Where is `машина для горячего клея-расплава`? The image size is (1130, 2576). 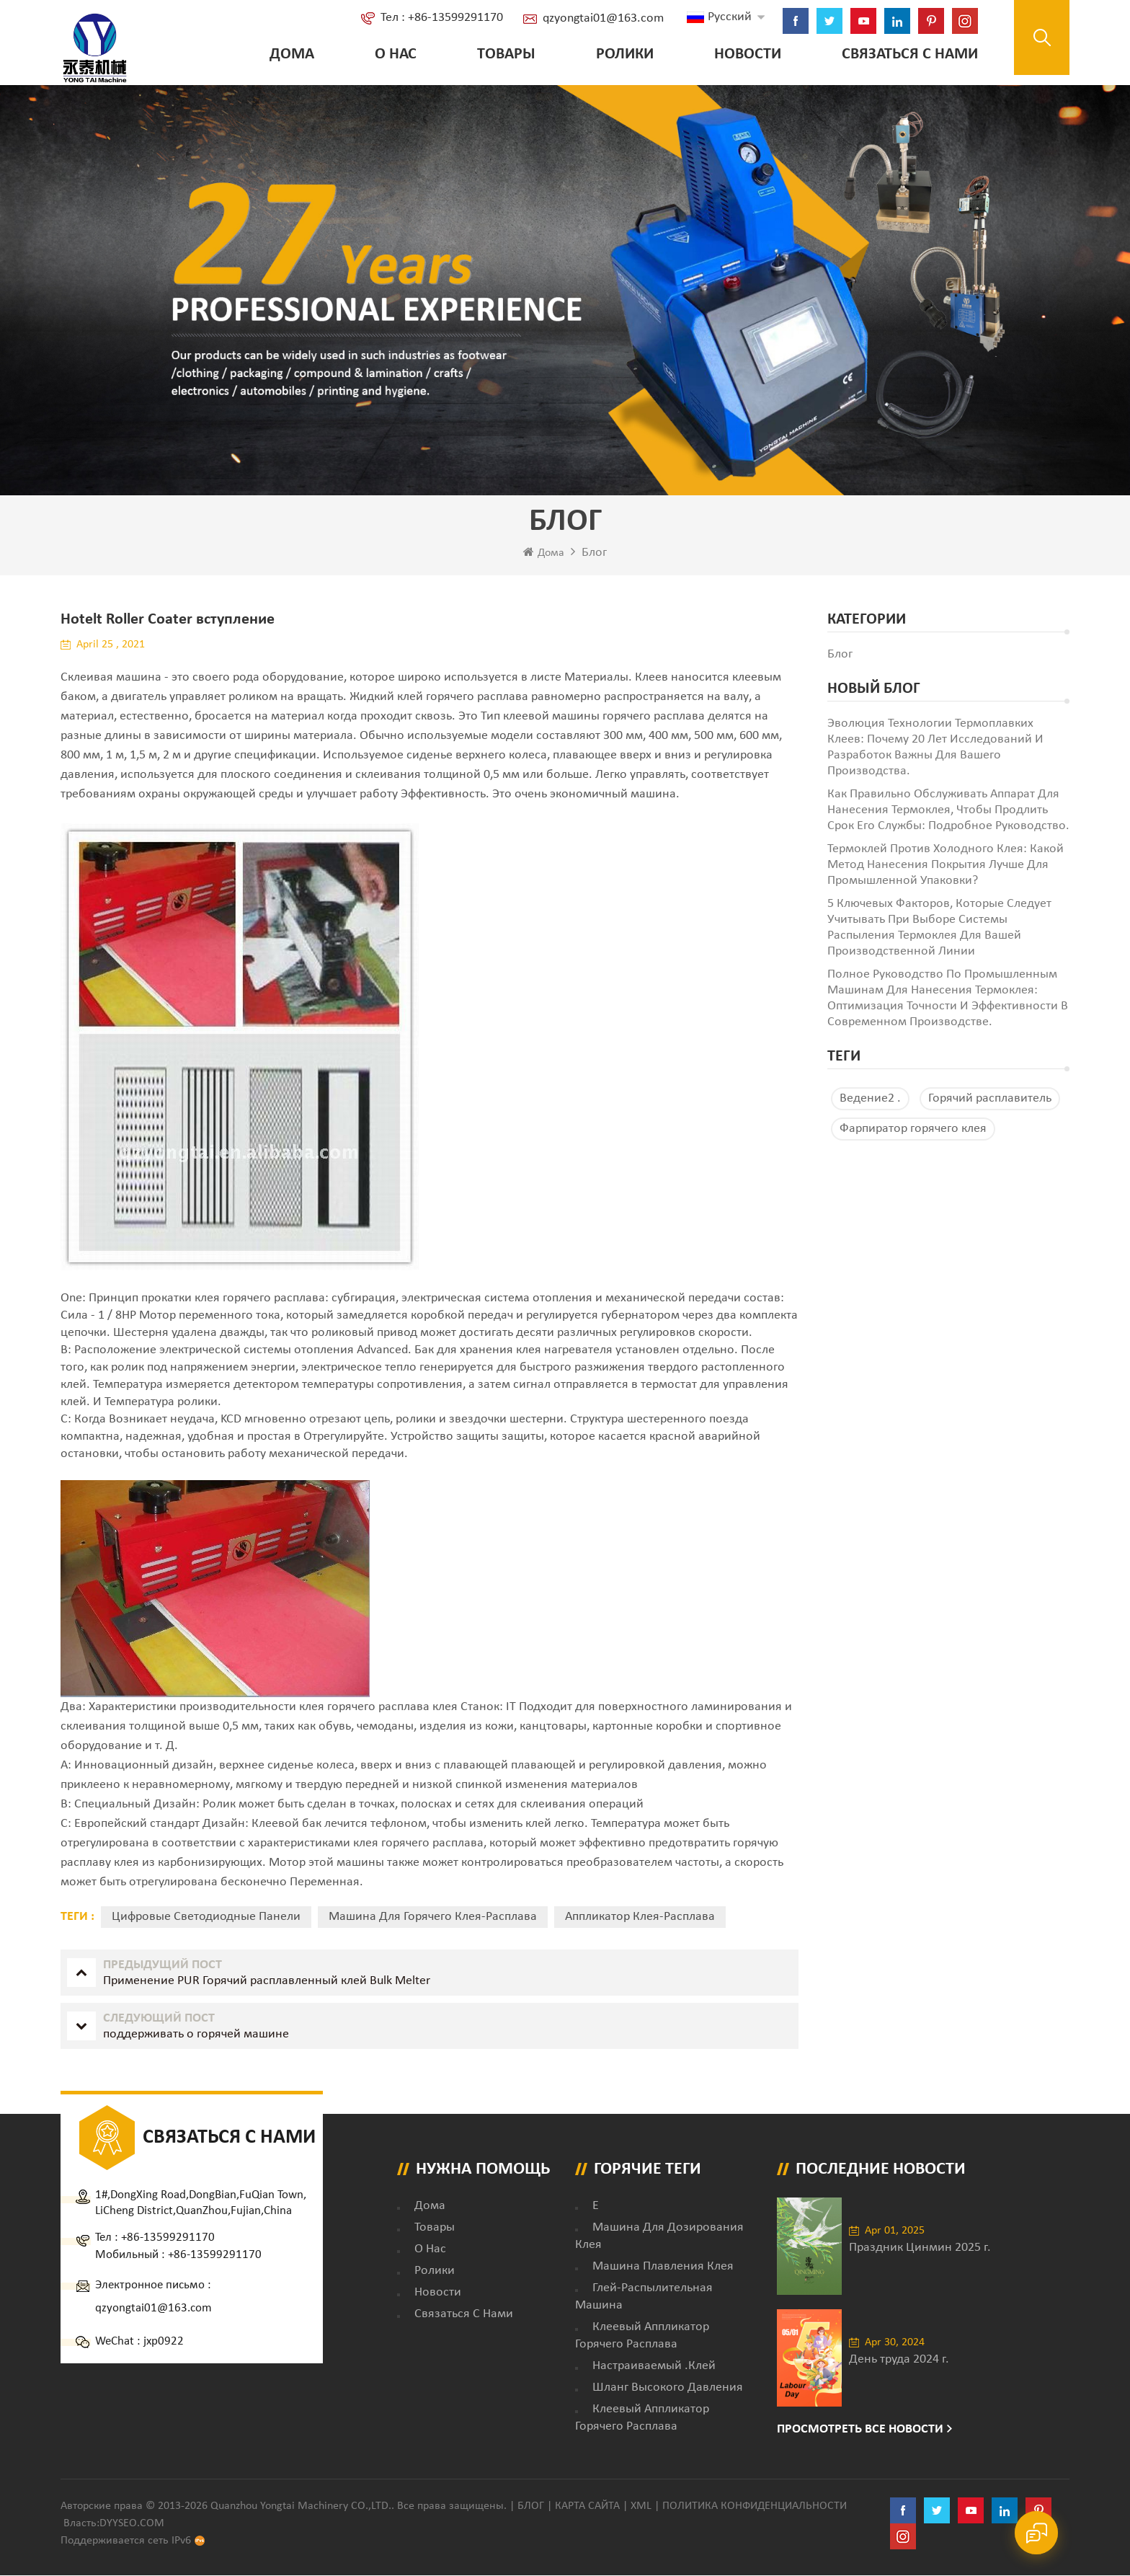 машина для горячего клея-расплава is located at coordinates (433, 1917).